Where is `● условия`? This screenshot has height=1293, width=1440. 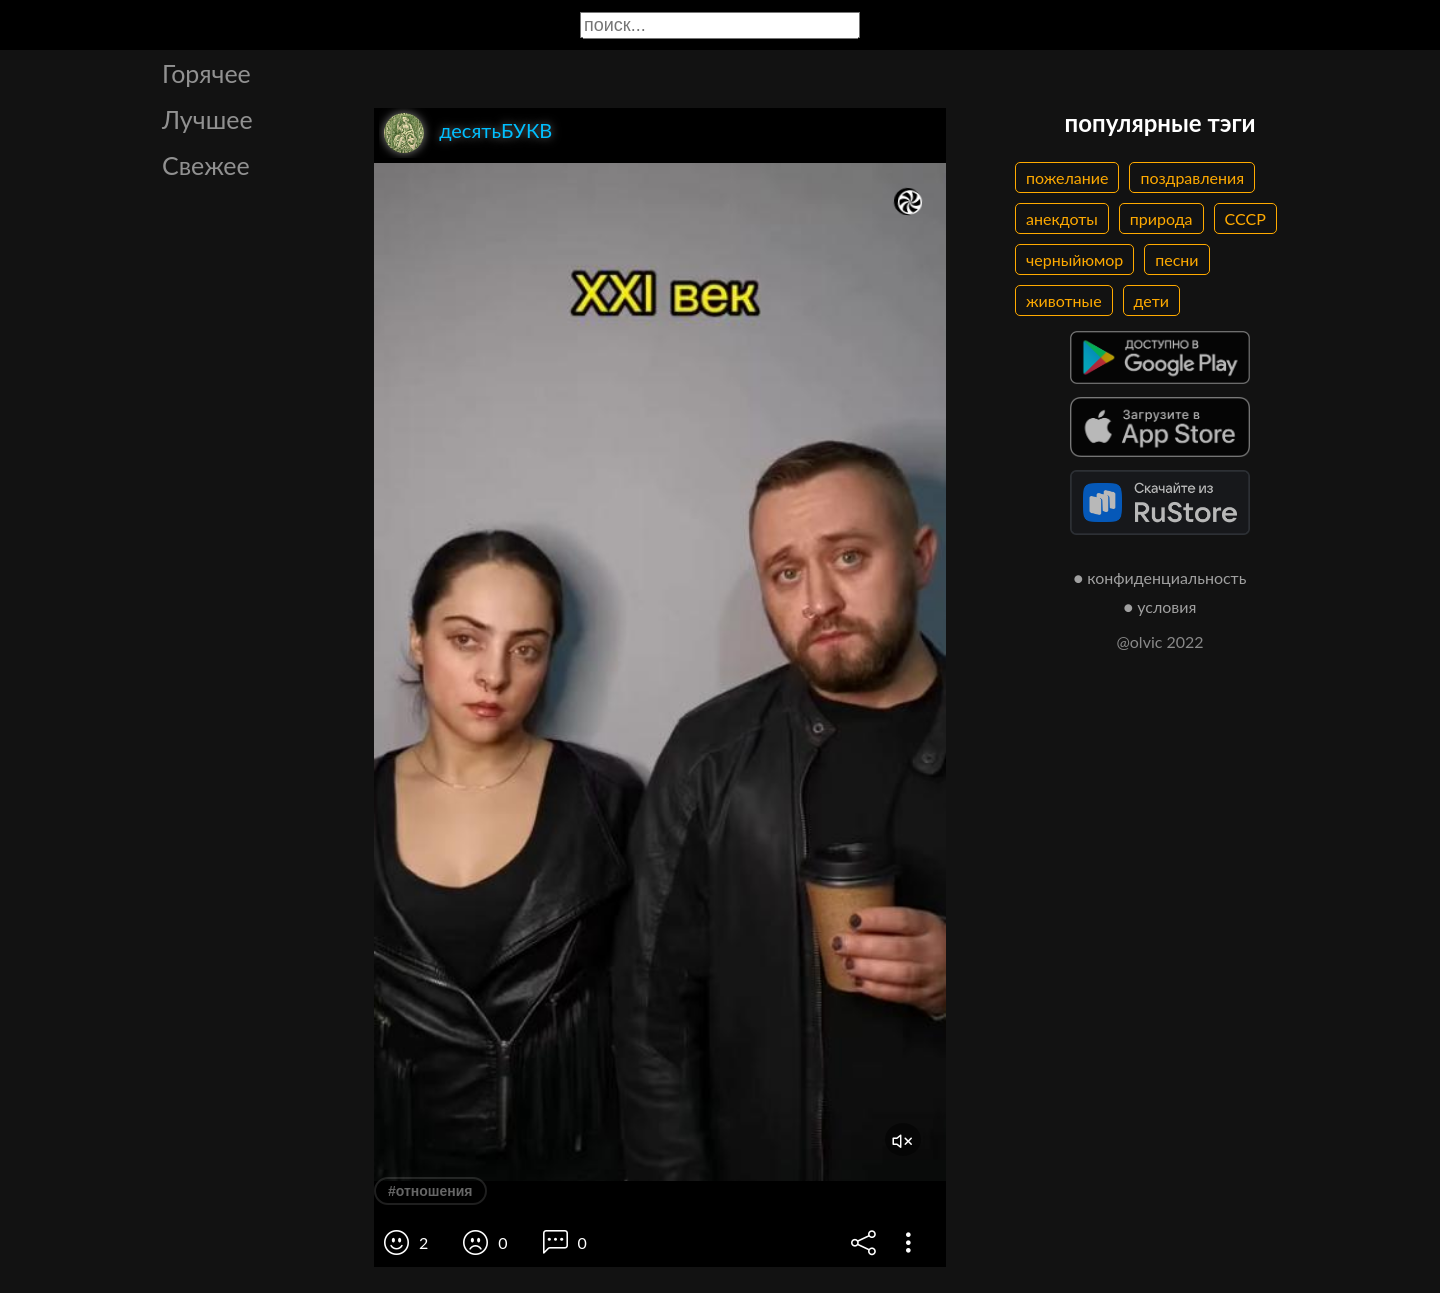
● условия is located at coordinates (1160, 606).